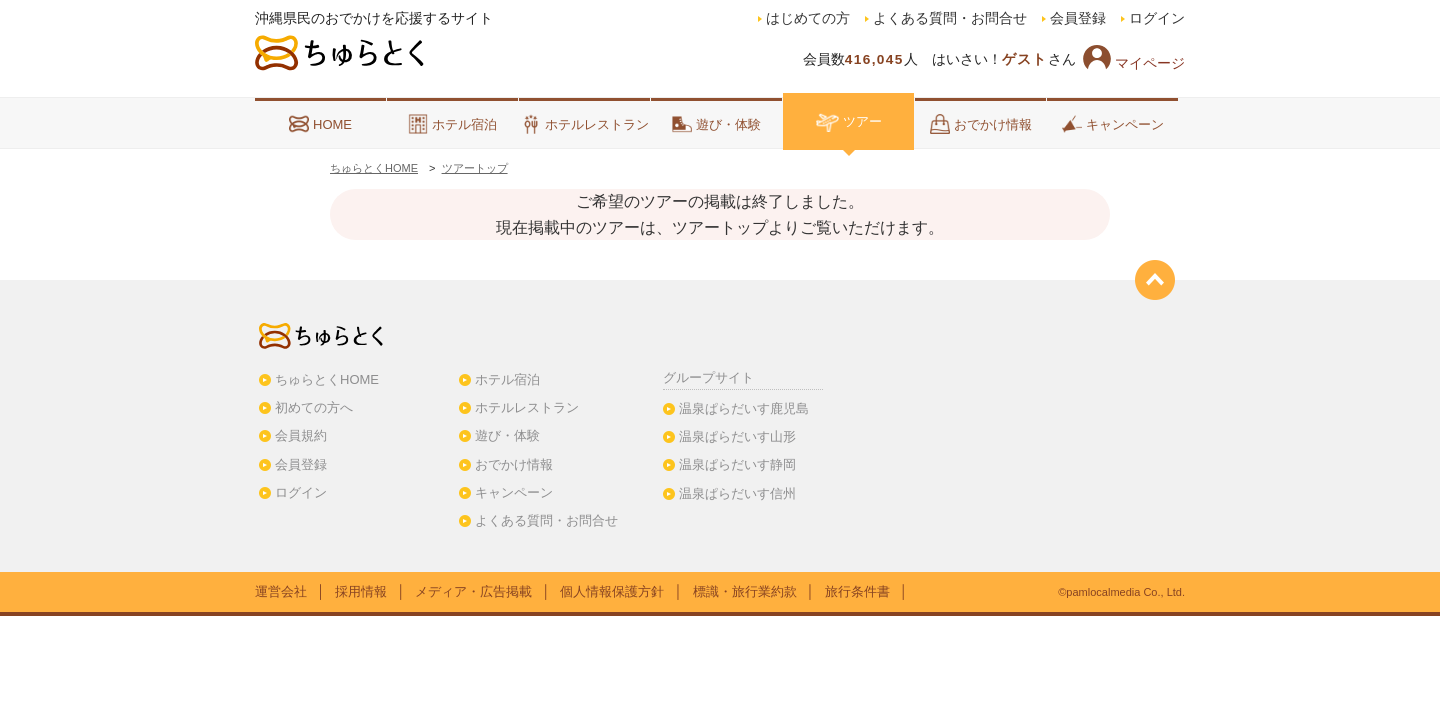 Image resolution: width=1440 pixels, height=720 pixels. I want to click on 個人情報保護方針, so click(612, 591).